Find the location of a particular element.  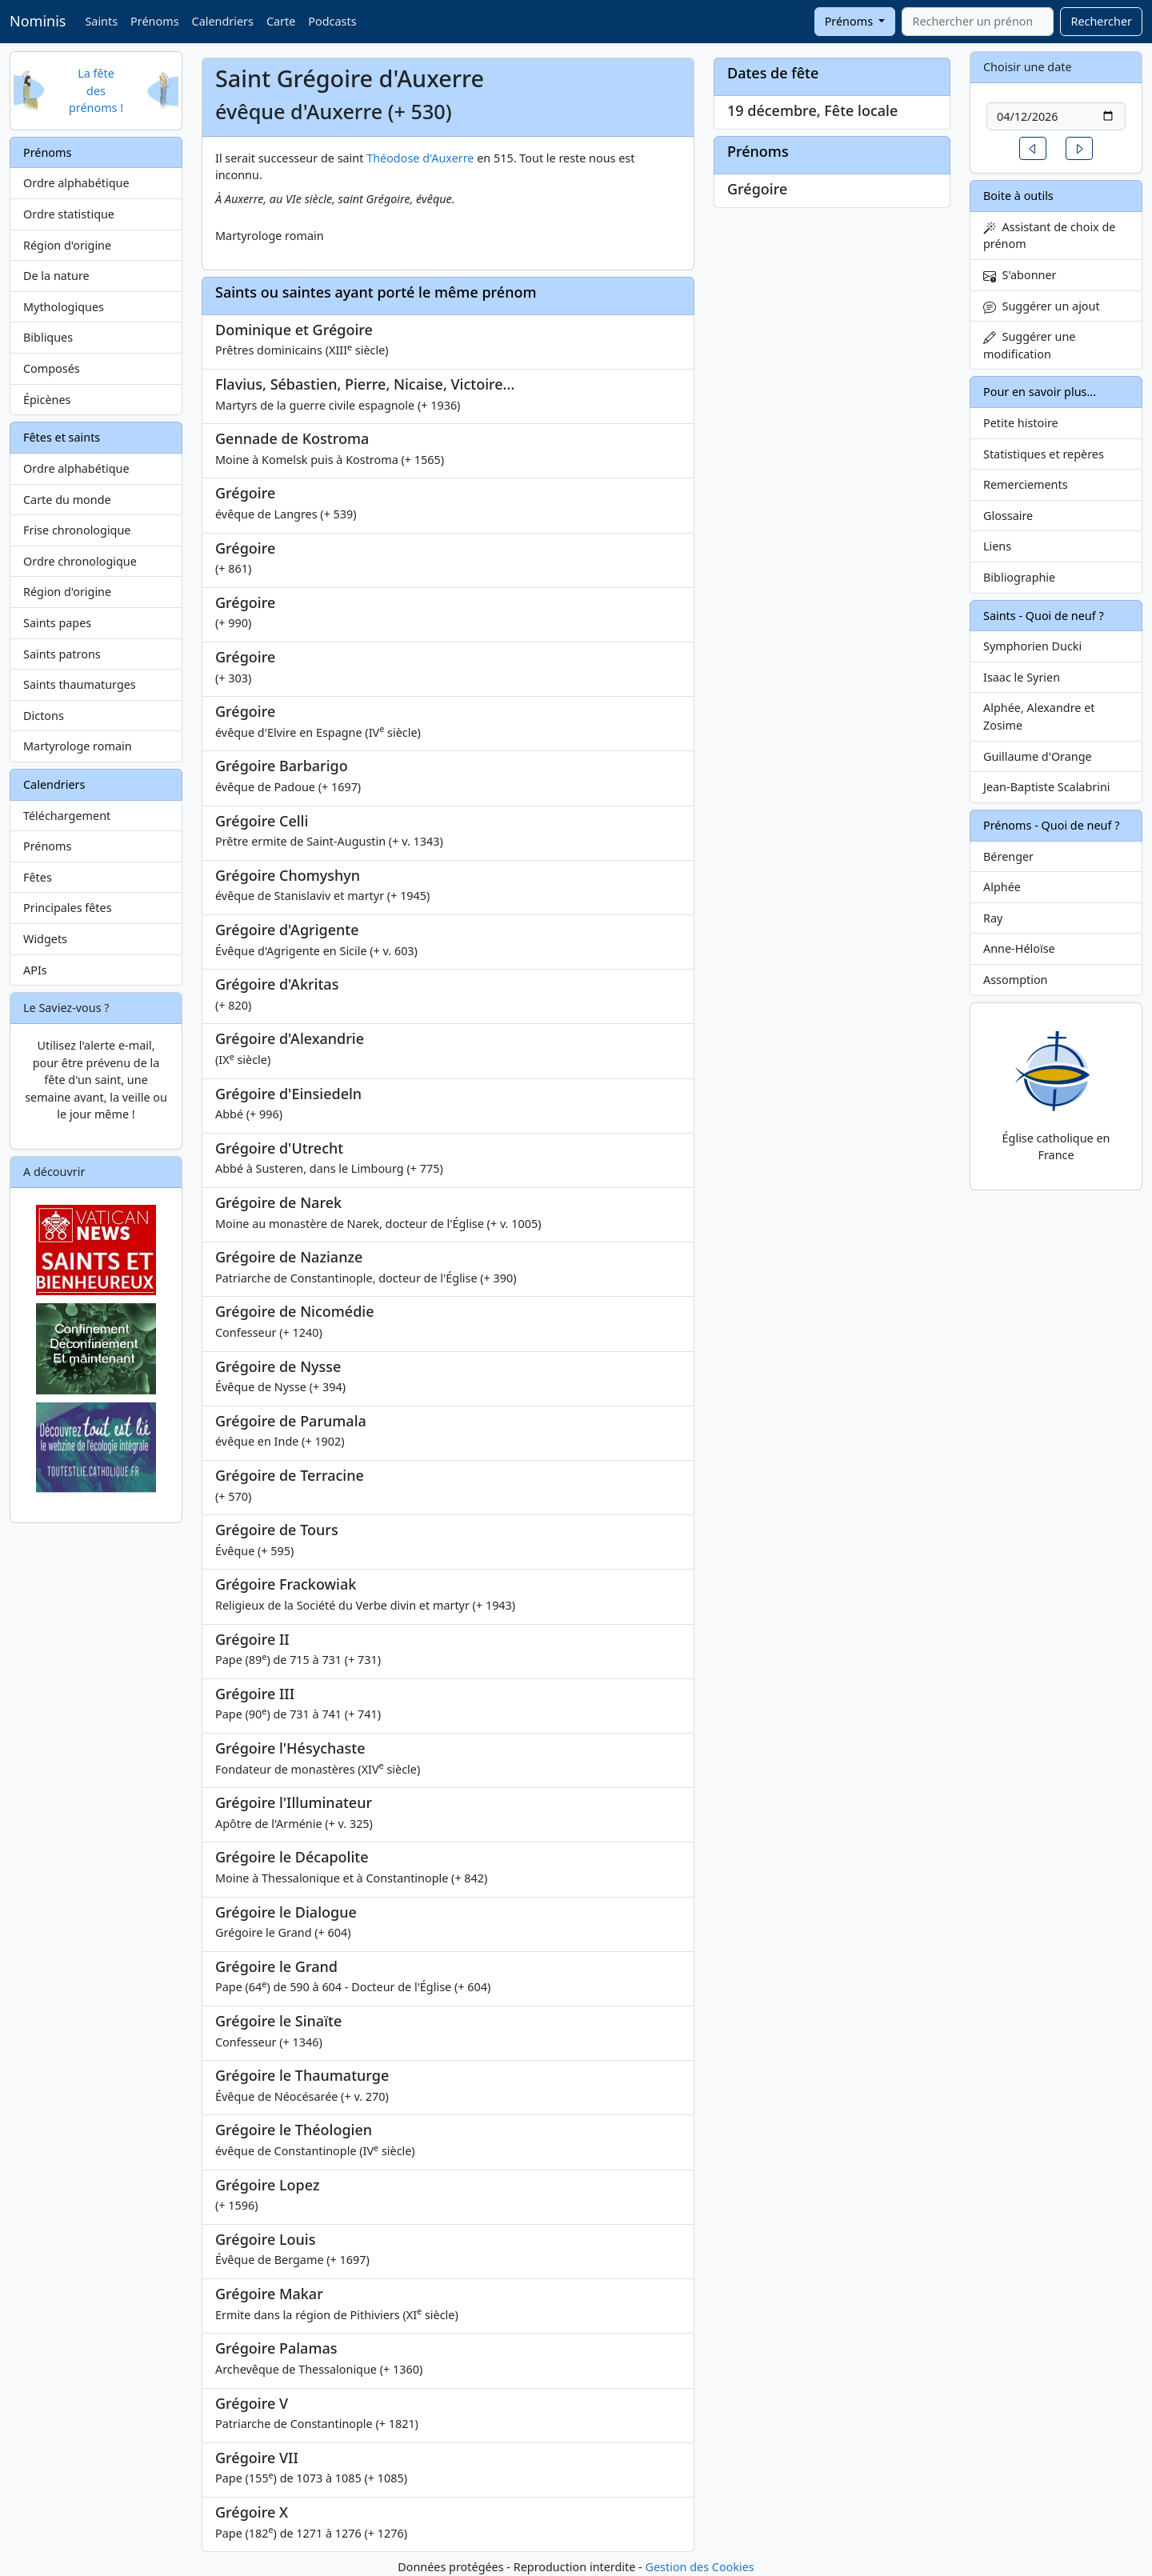

Rechercher is located at coordinates (1101, 21).